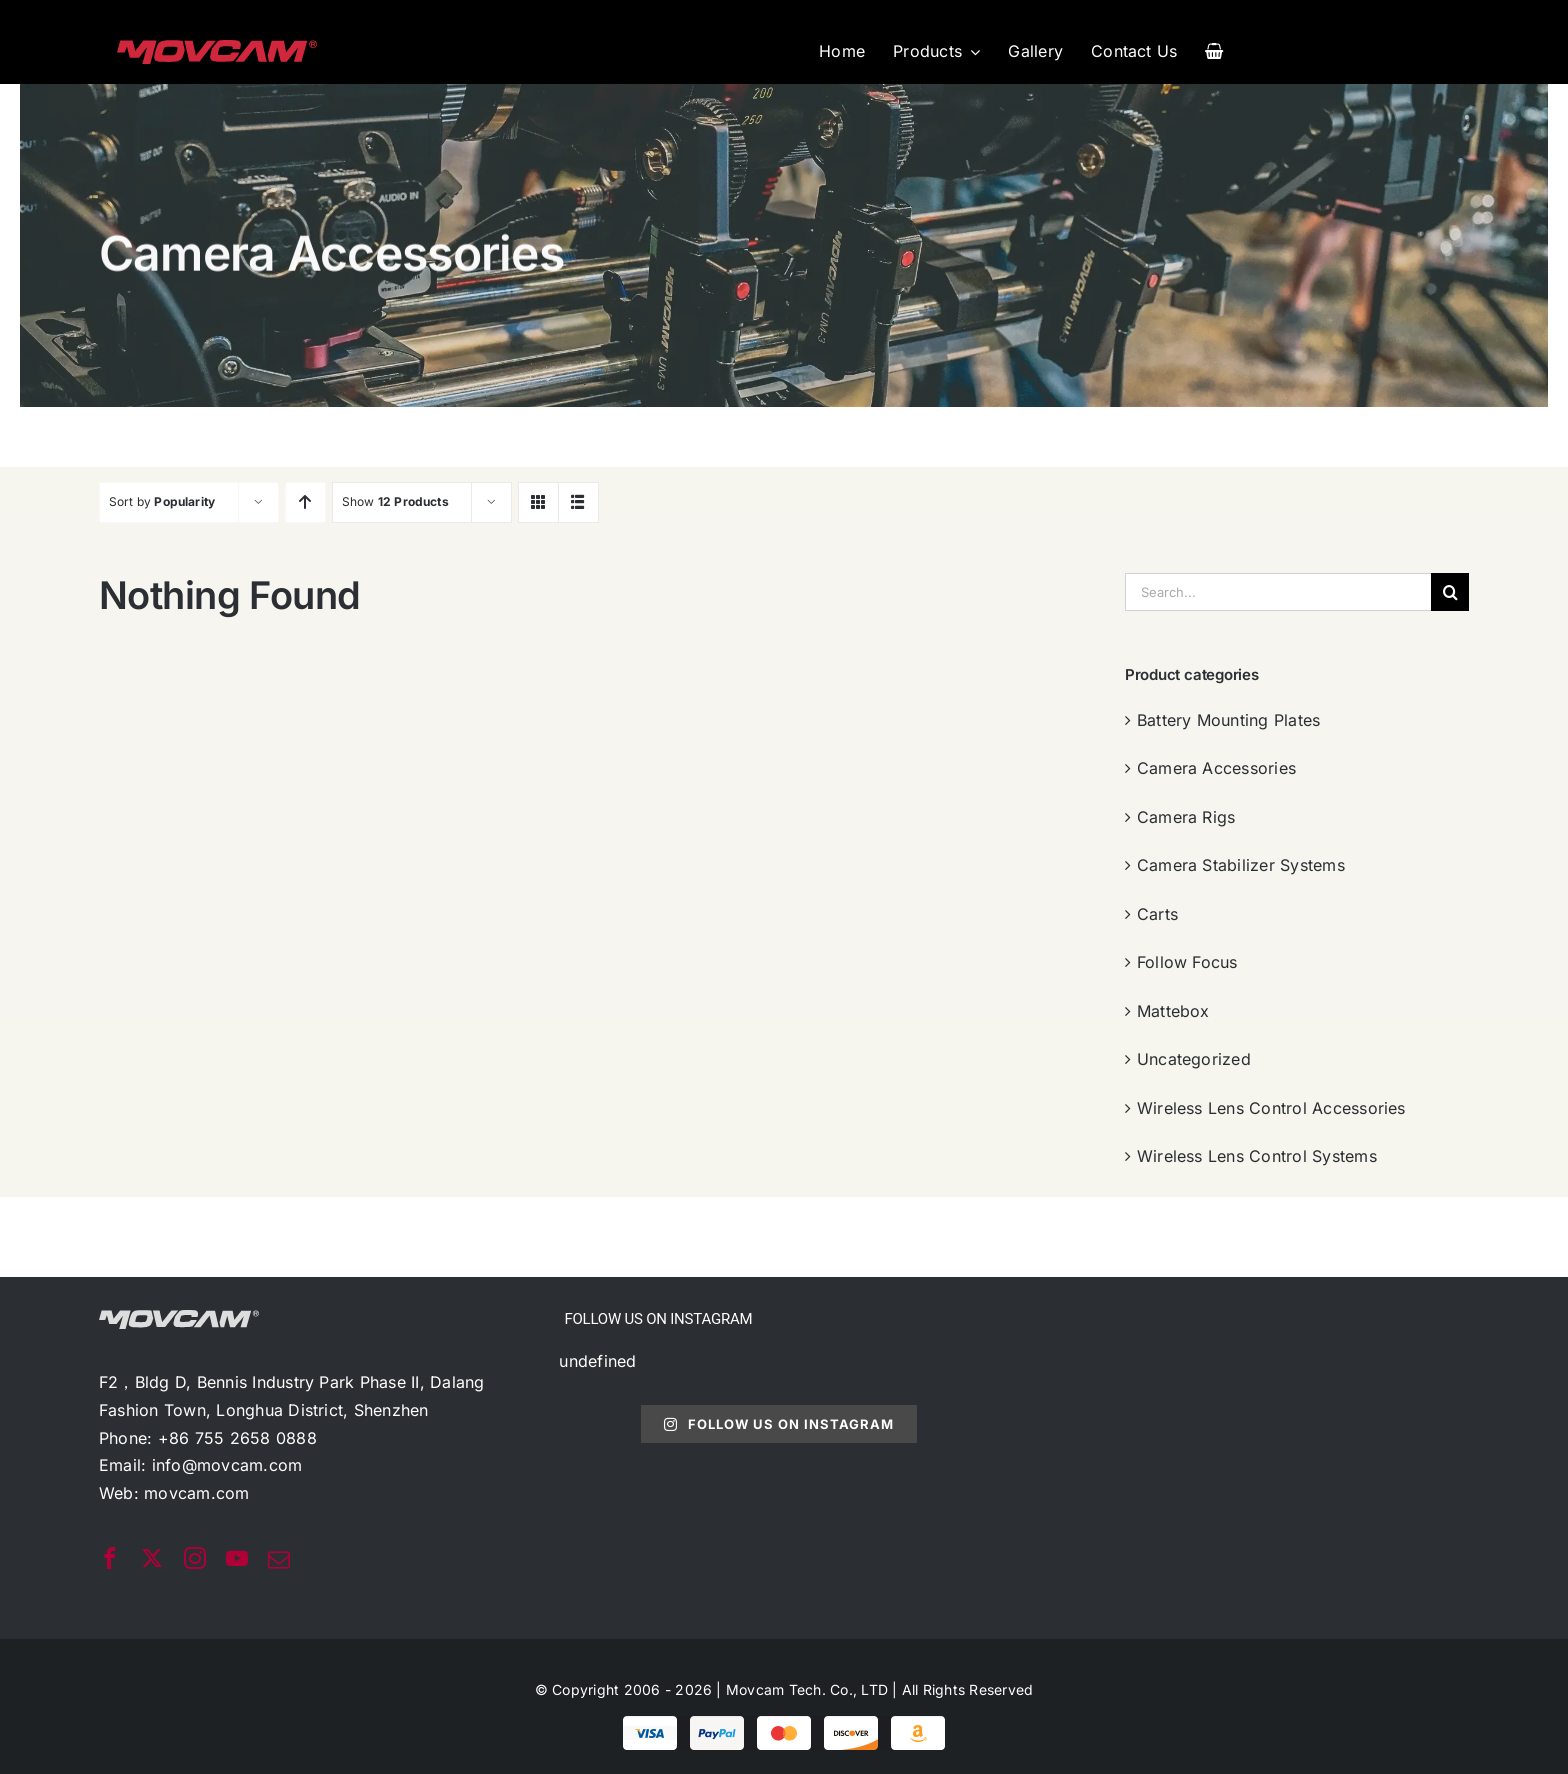  Describe the element at coordinates (1241, 865) in the screenshot. I see `Camera Stabilizer Systems` at that location.